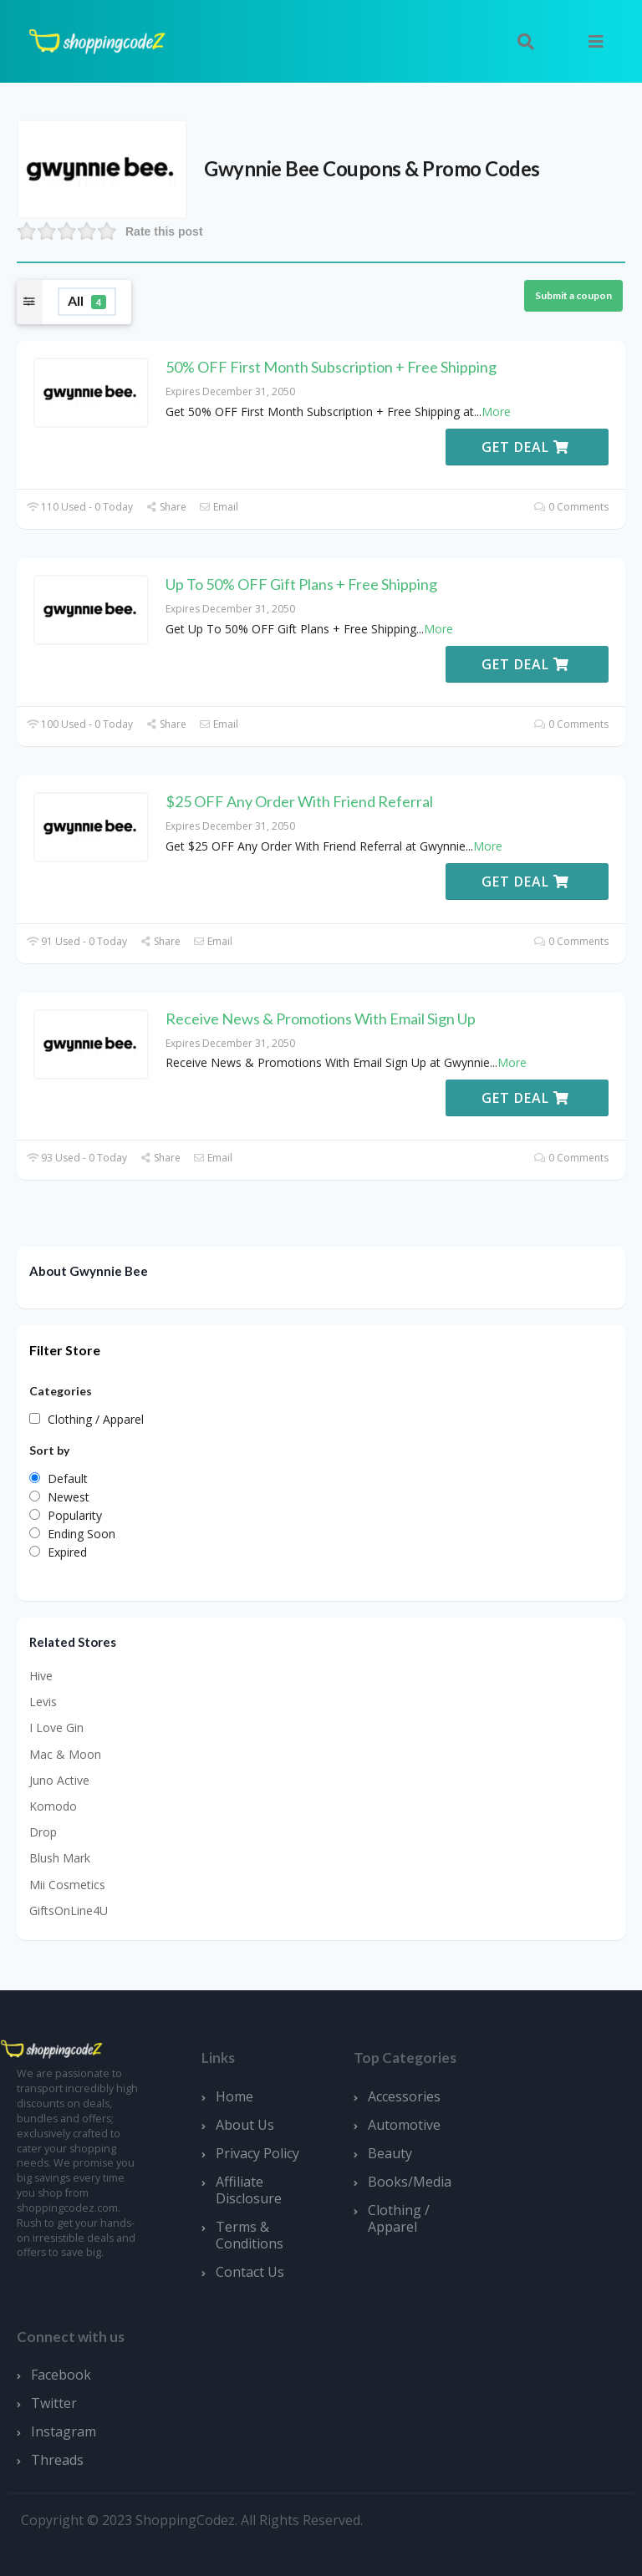 Image resolution: width=642 pixels, height=2576 pixels. Describe the element at coordinates (496, 411) in the screenshot. I see `More` at that location.